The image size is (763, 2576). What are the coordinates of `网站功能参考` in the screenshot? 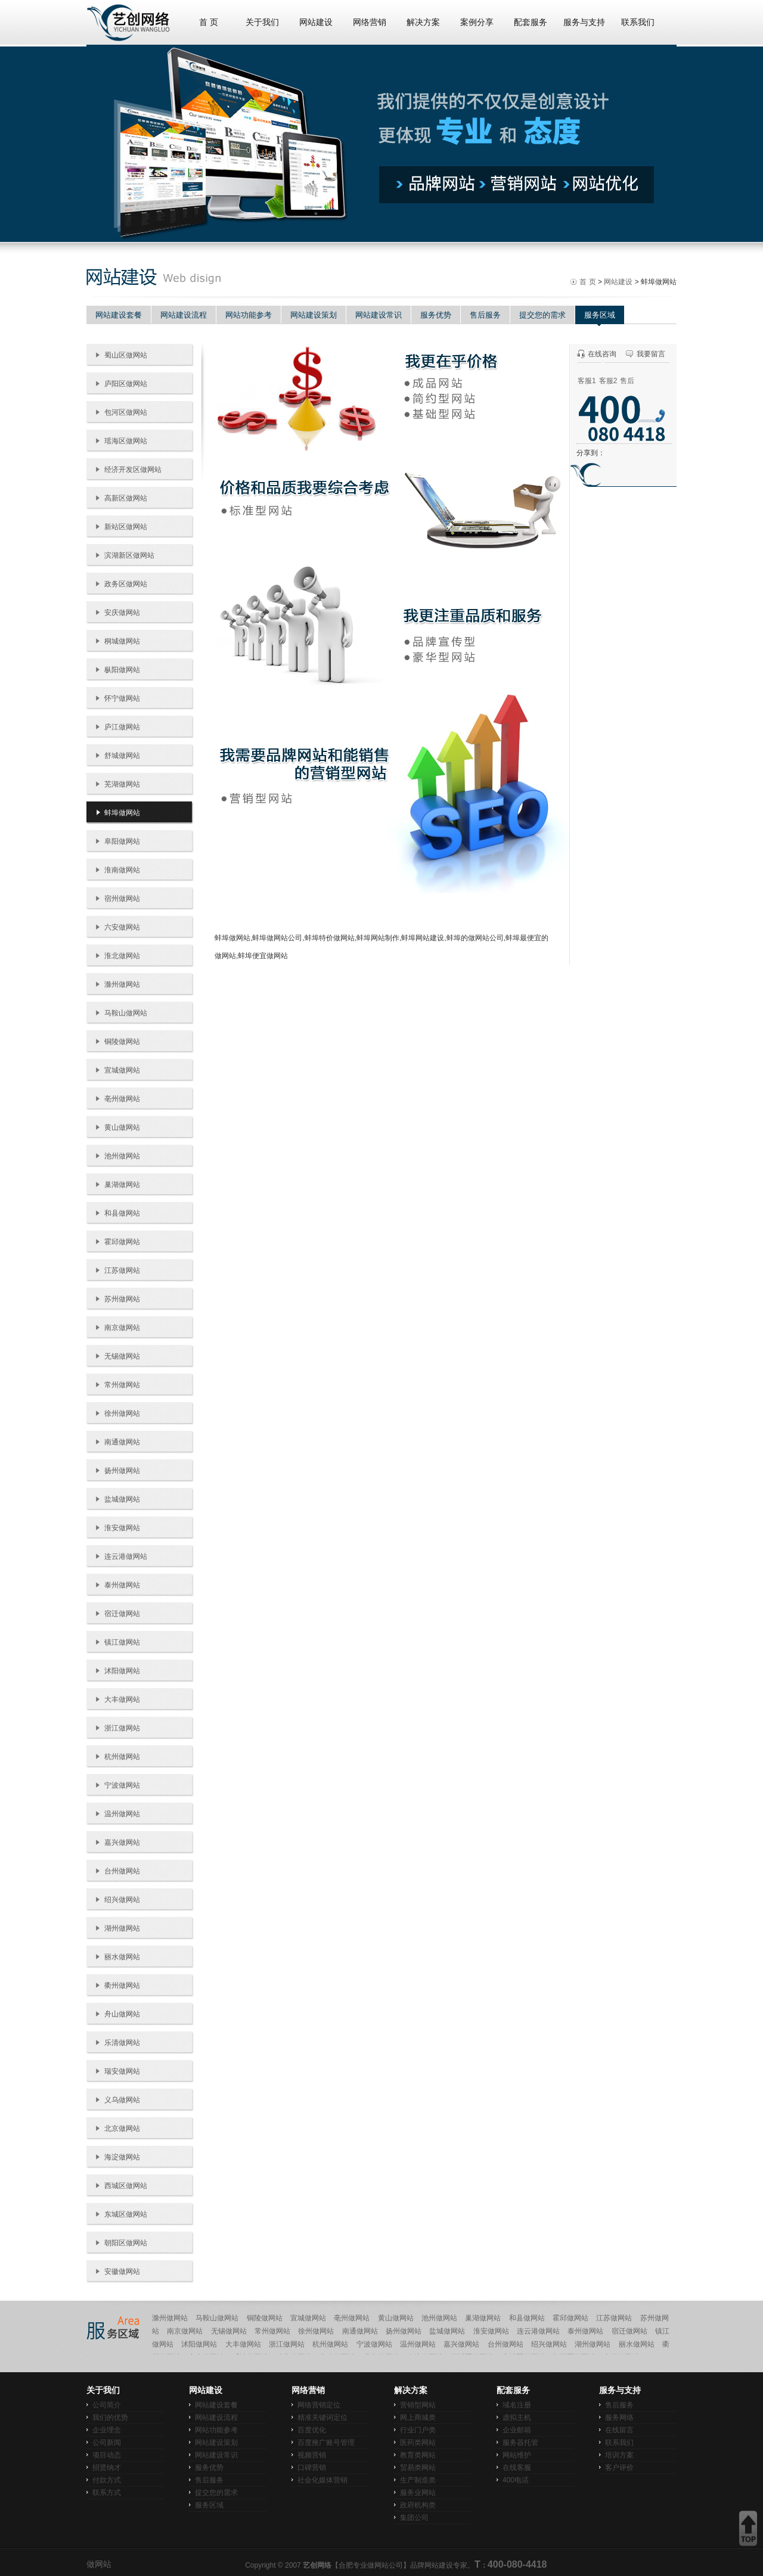 It's located at (248, 314).